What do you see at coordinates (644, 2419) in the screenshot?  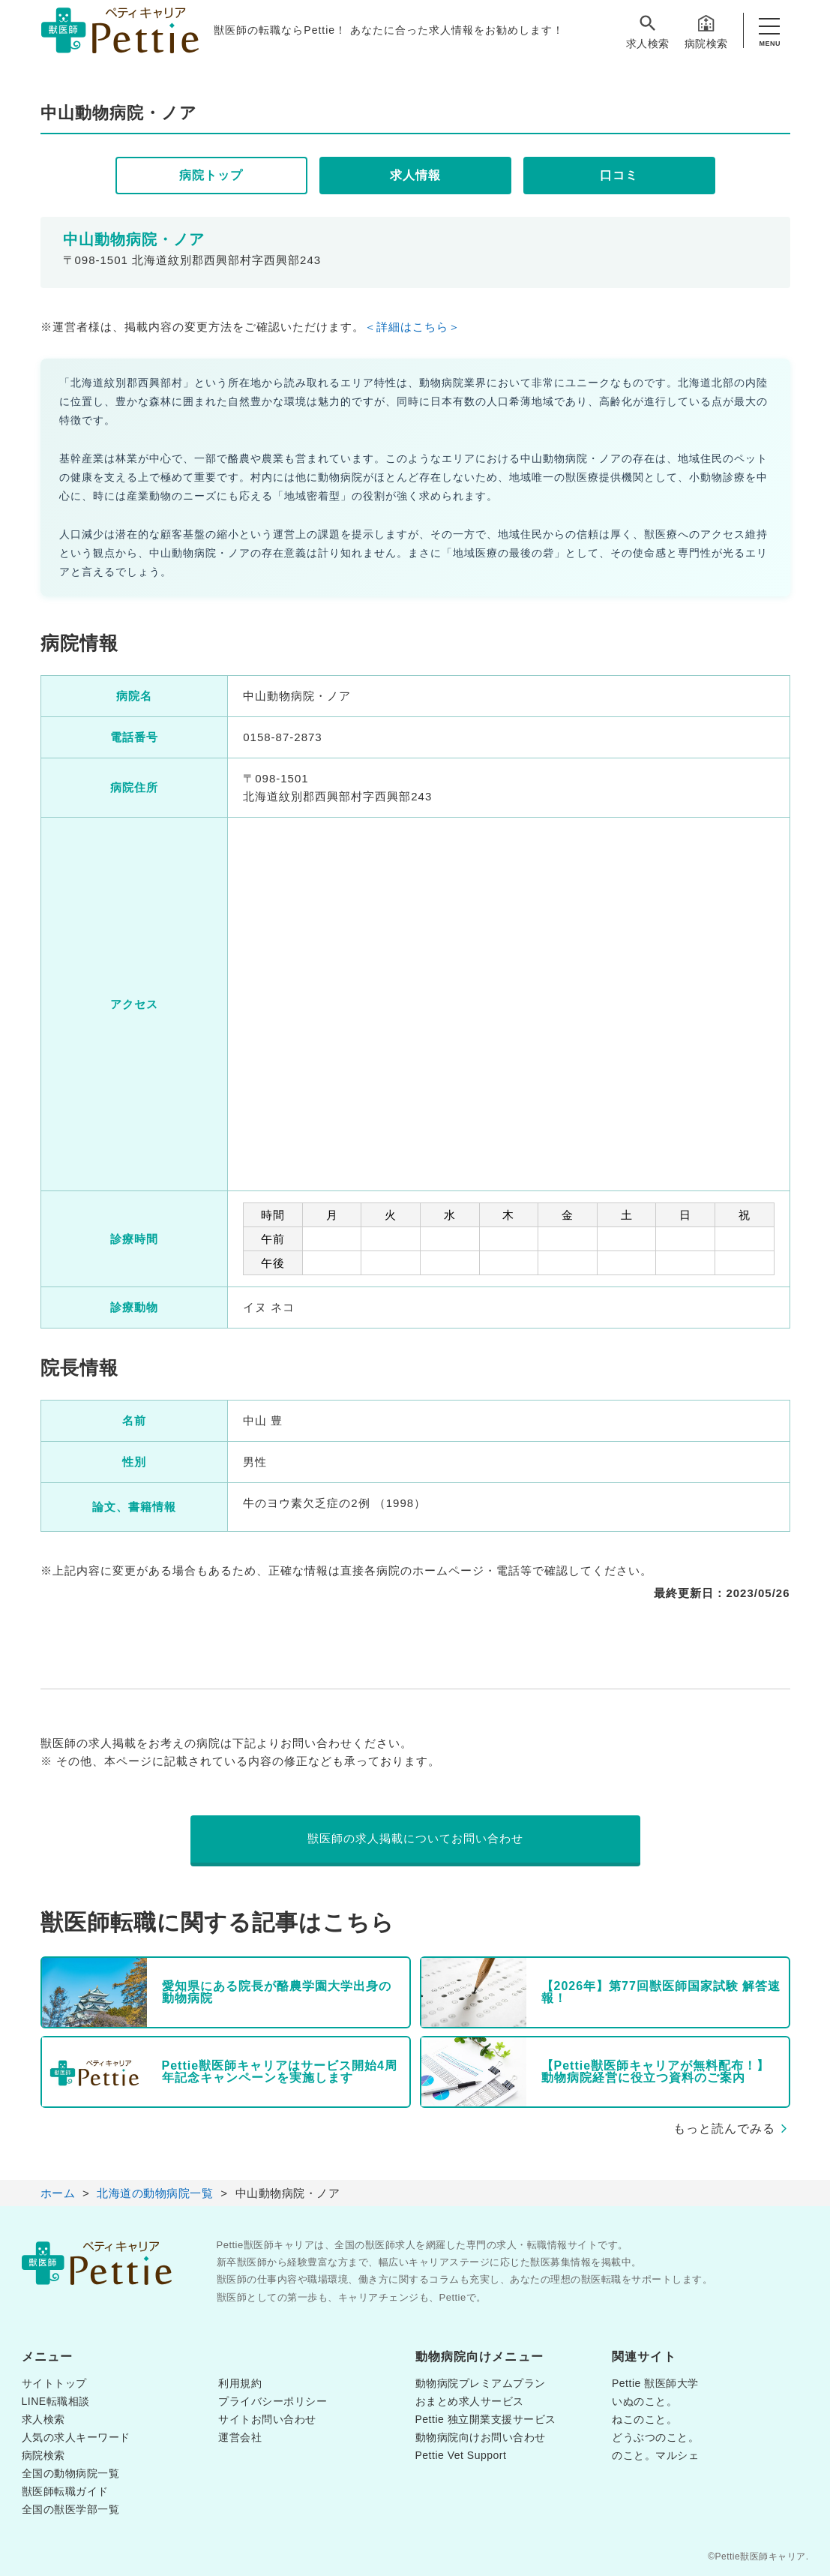 I see `ねこのこと。` at bounding box center [644, 2419].